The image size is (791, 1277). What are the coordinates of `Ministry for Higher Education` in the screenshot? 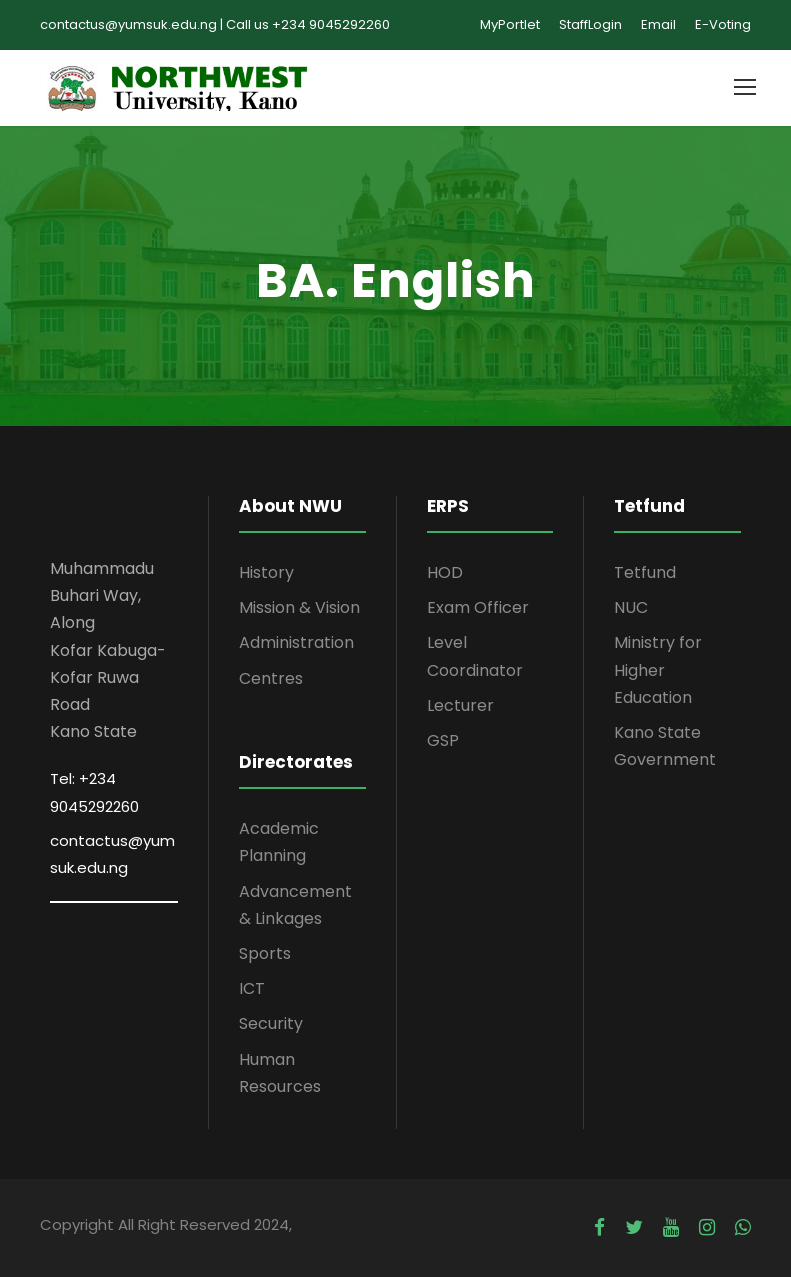 It's located at (658, 669).